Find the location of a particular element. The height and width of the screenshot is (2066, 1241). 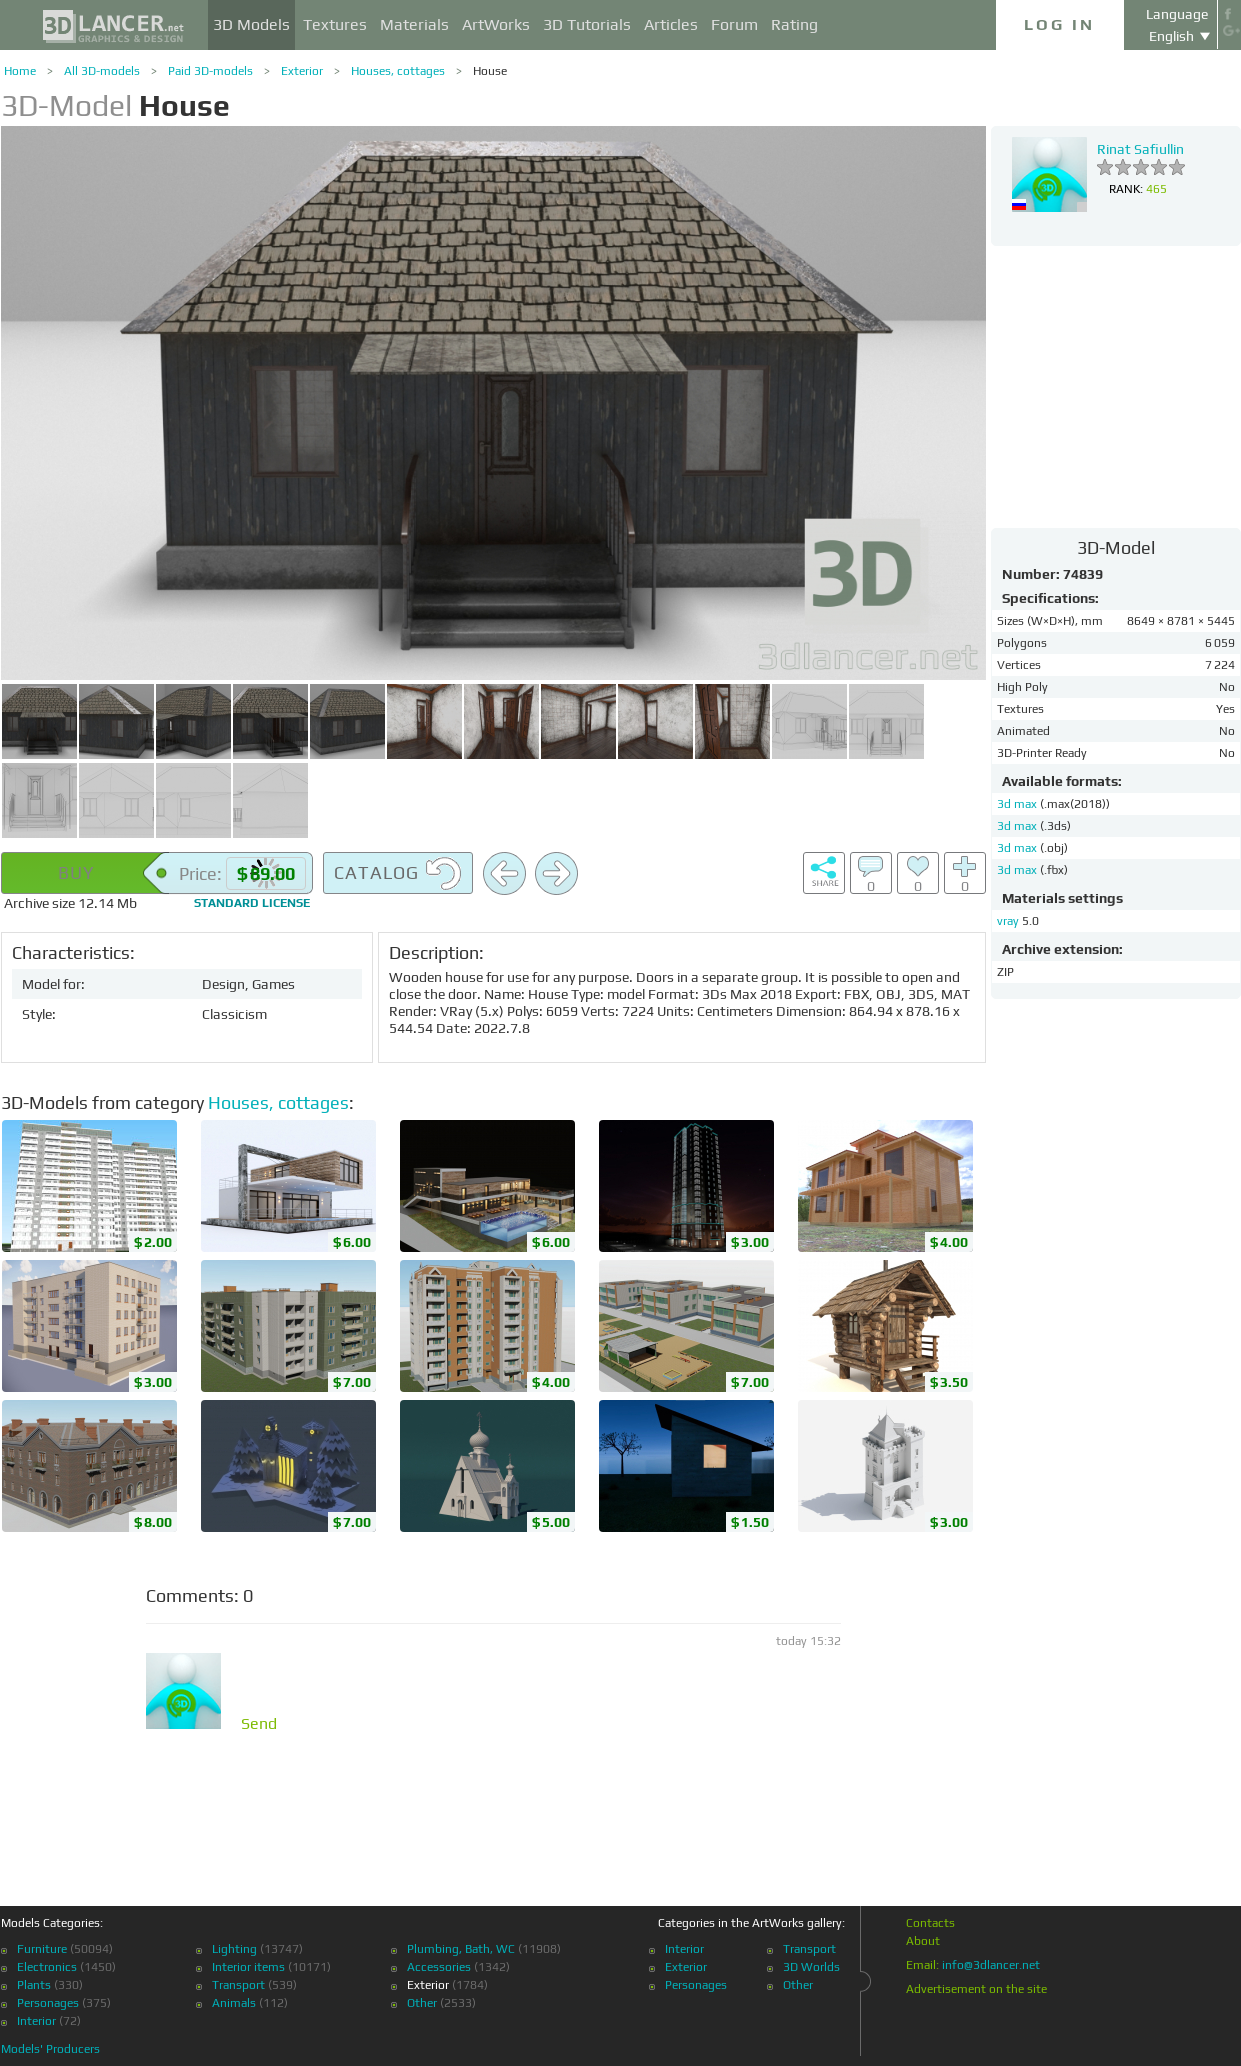

Plants is located at coordinates (34, 1985).